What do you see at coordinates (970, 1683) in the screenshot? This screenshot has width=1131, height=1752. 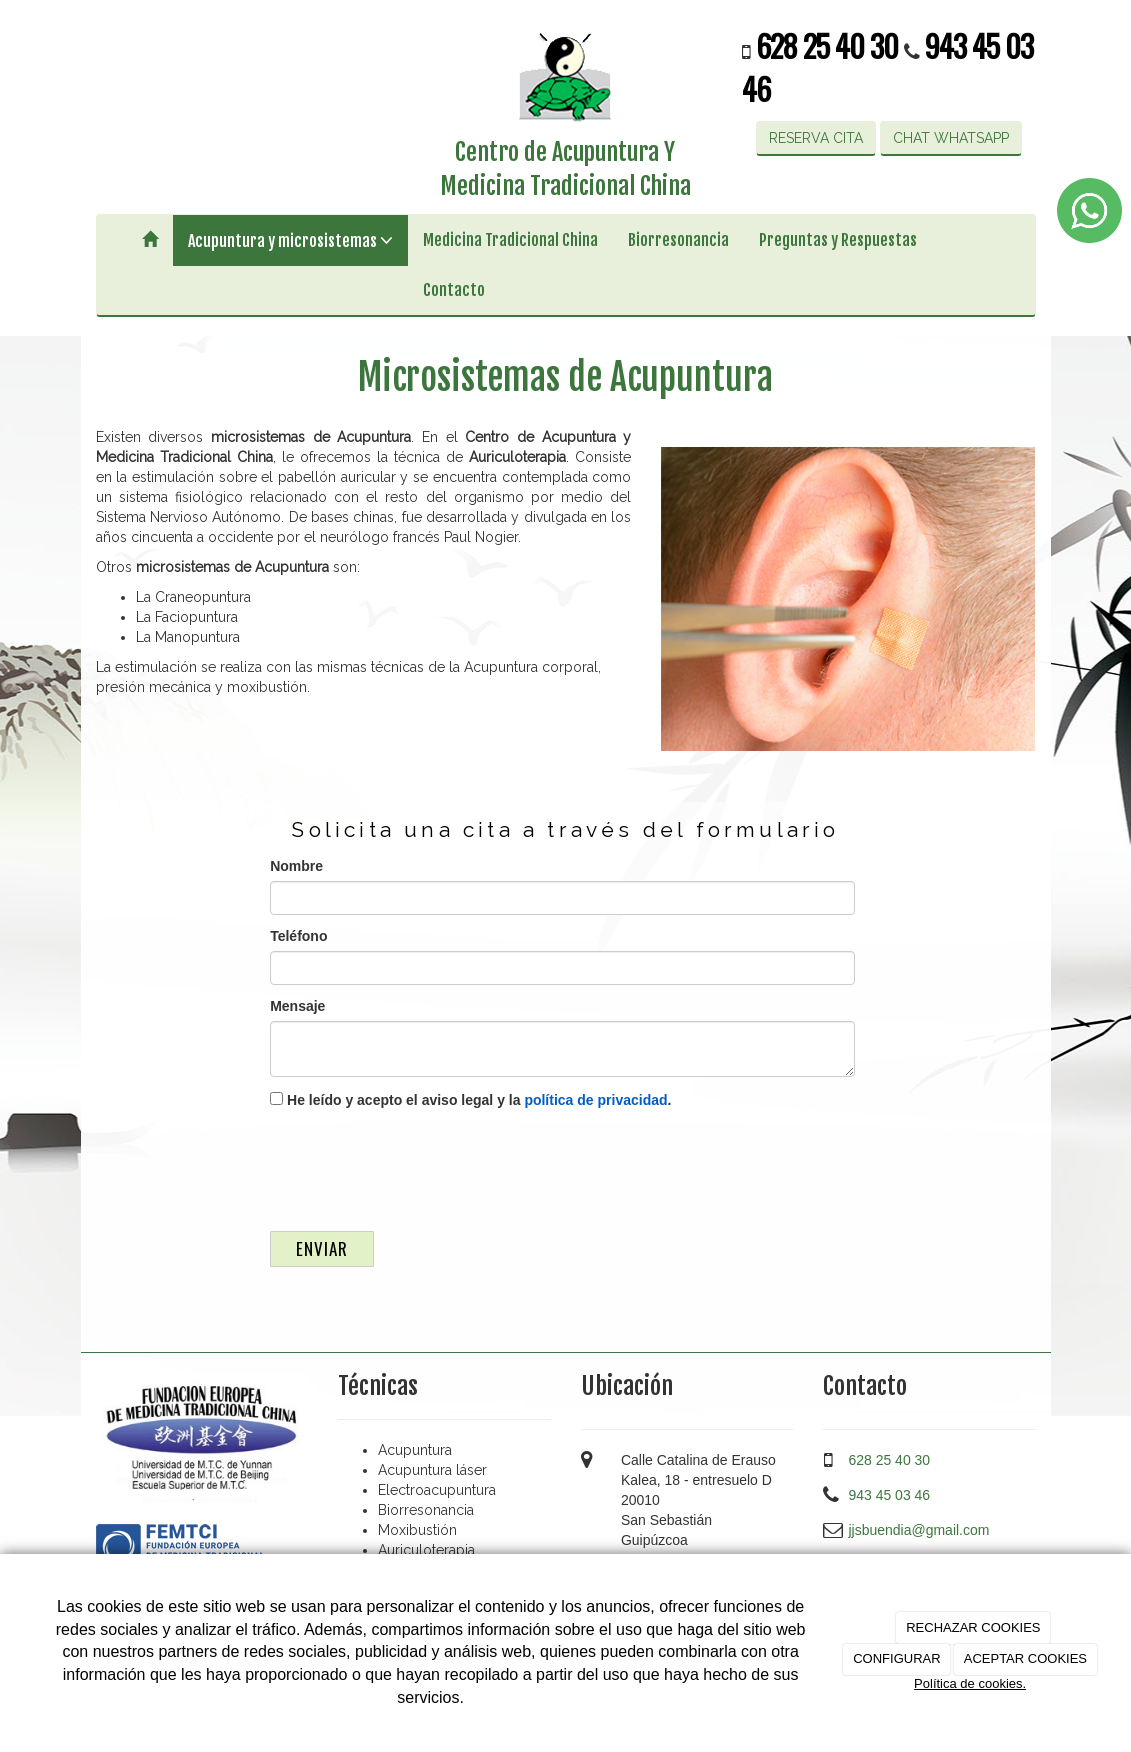 I see `Política de cookies.` at bounding box center [970, 1683].